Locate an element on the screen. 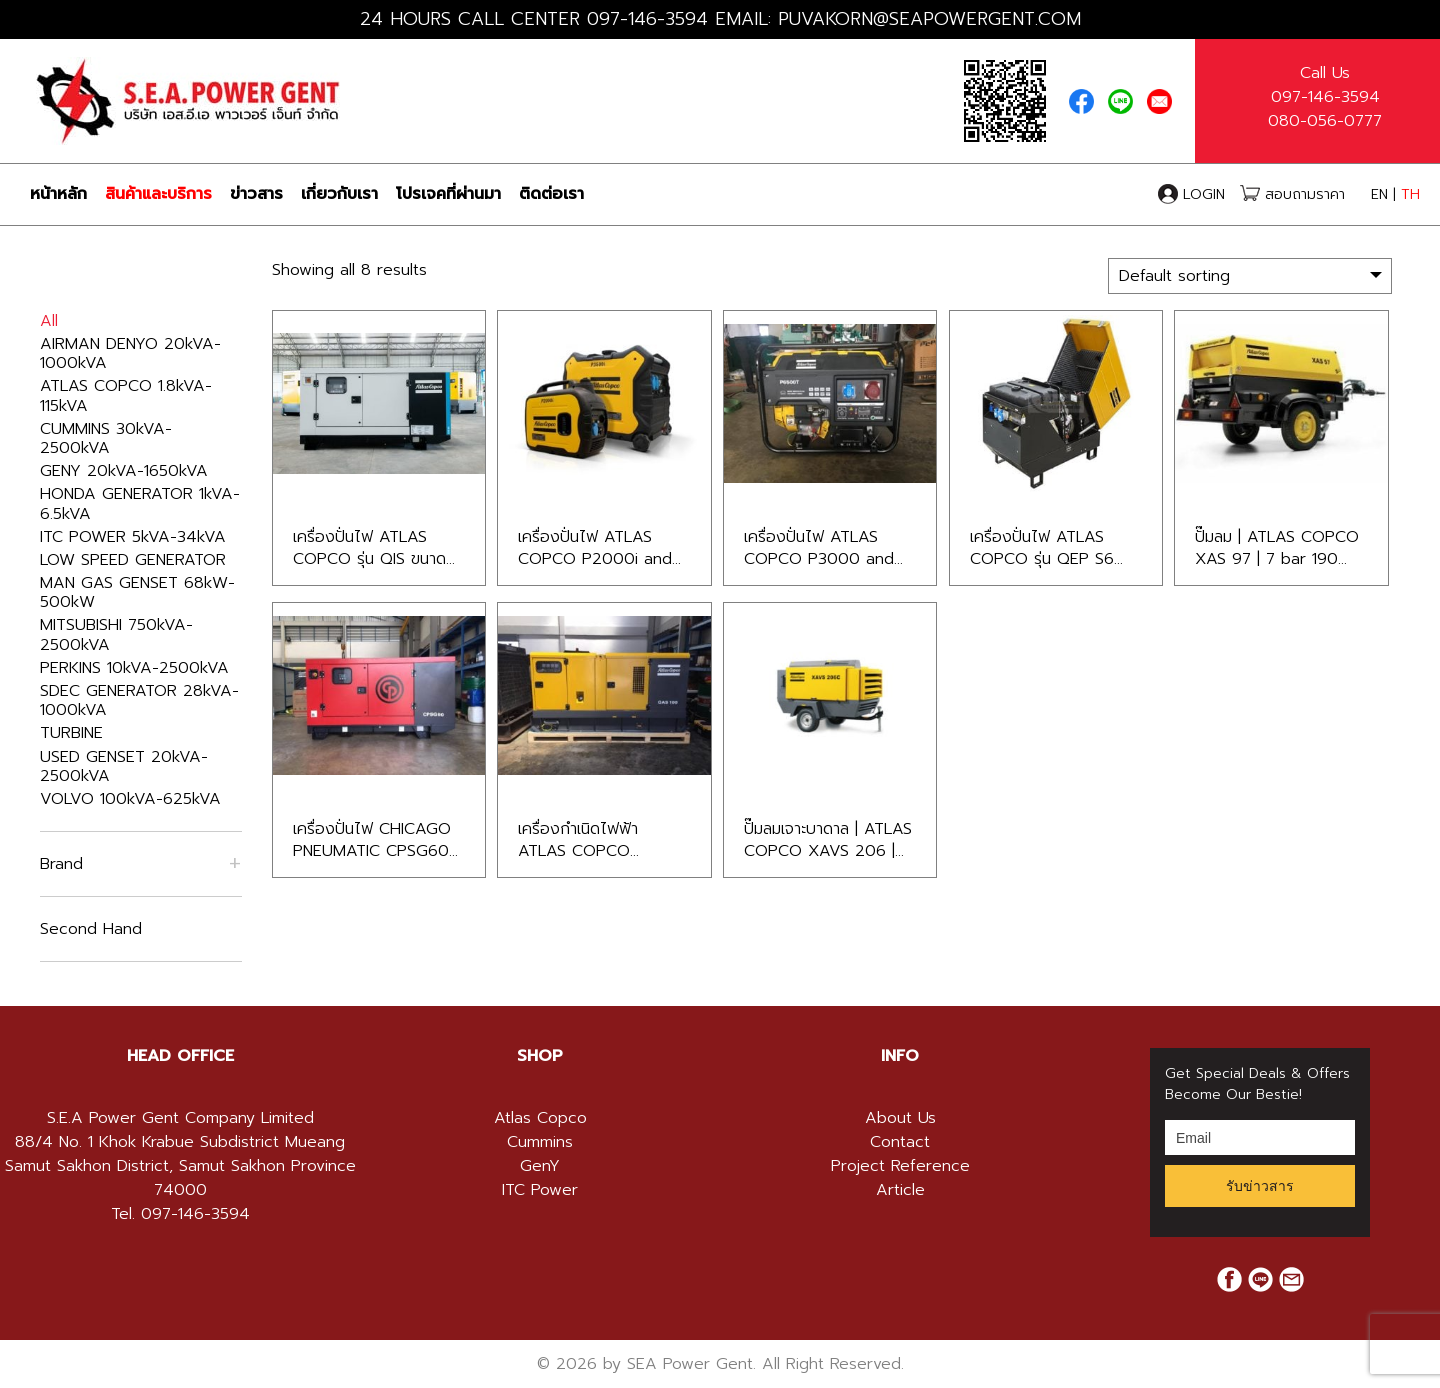  เกี่ยวกับเรา is located at coordinates (339, 194).